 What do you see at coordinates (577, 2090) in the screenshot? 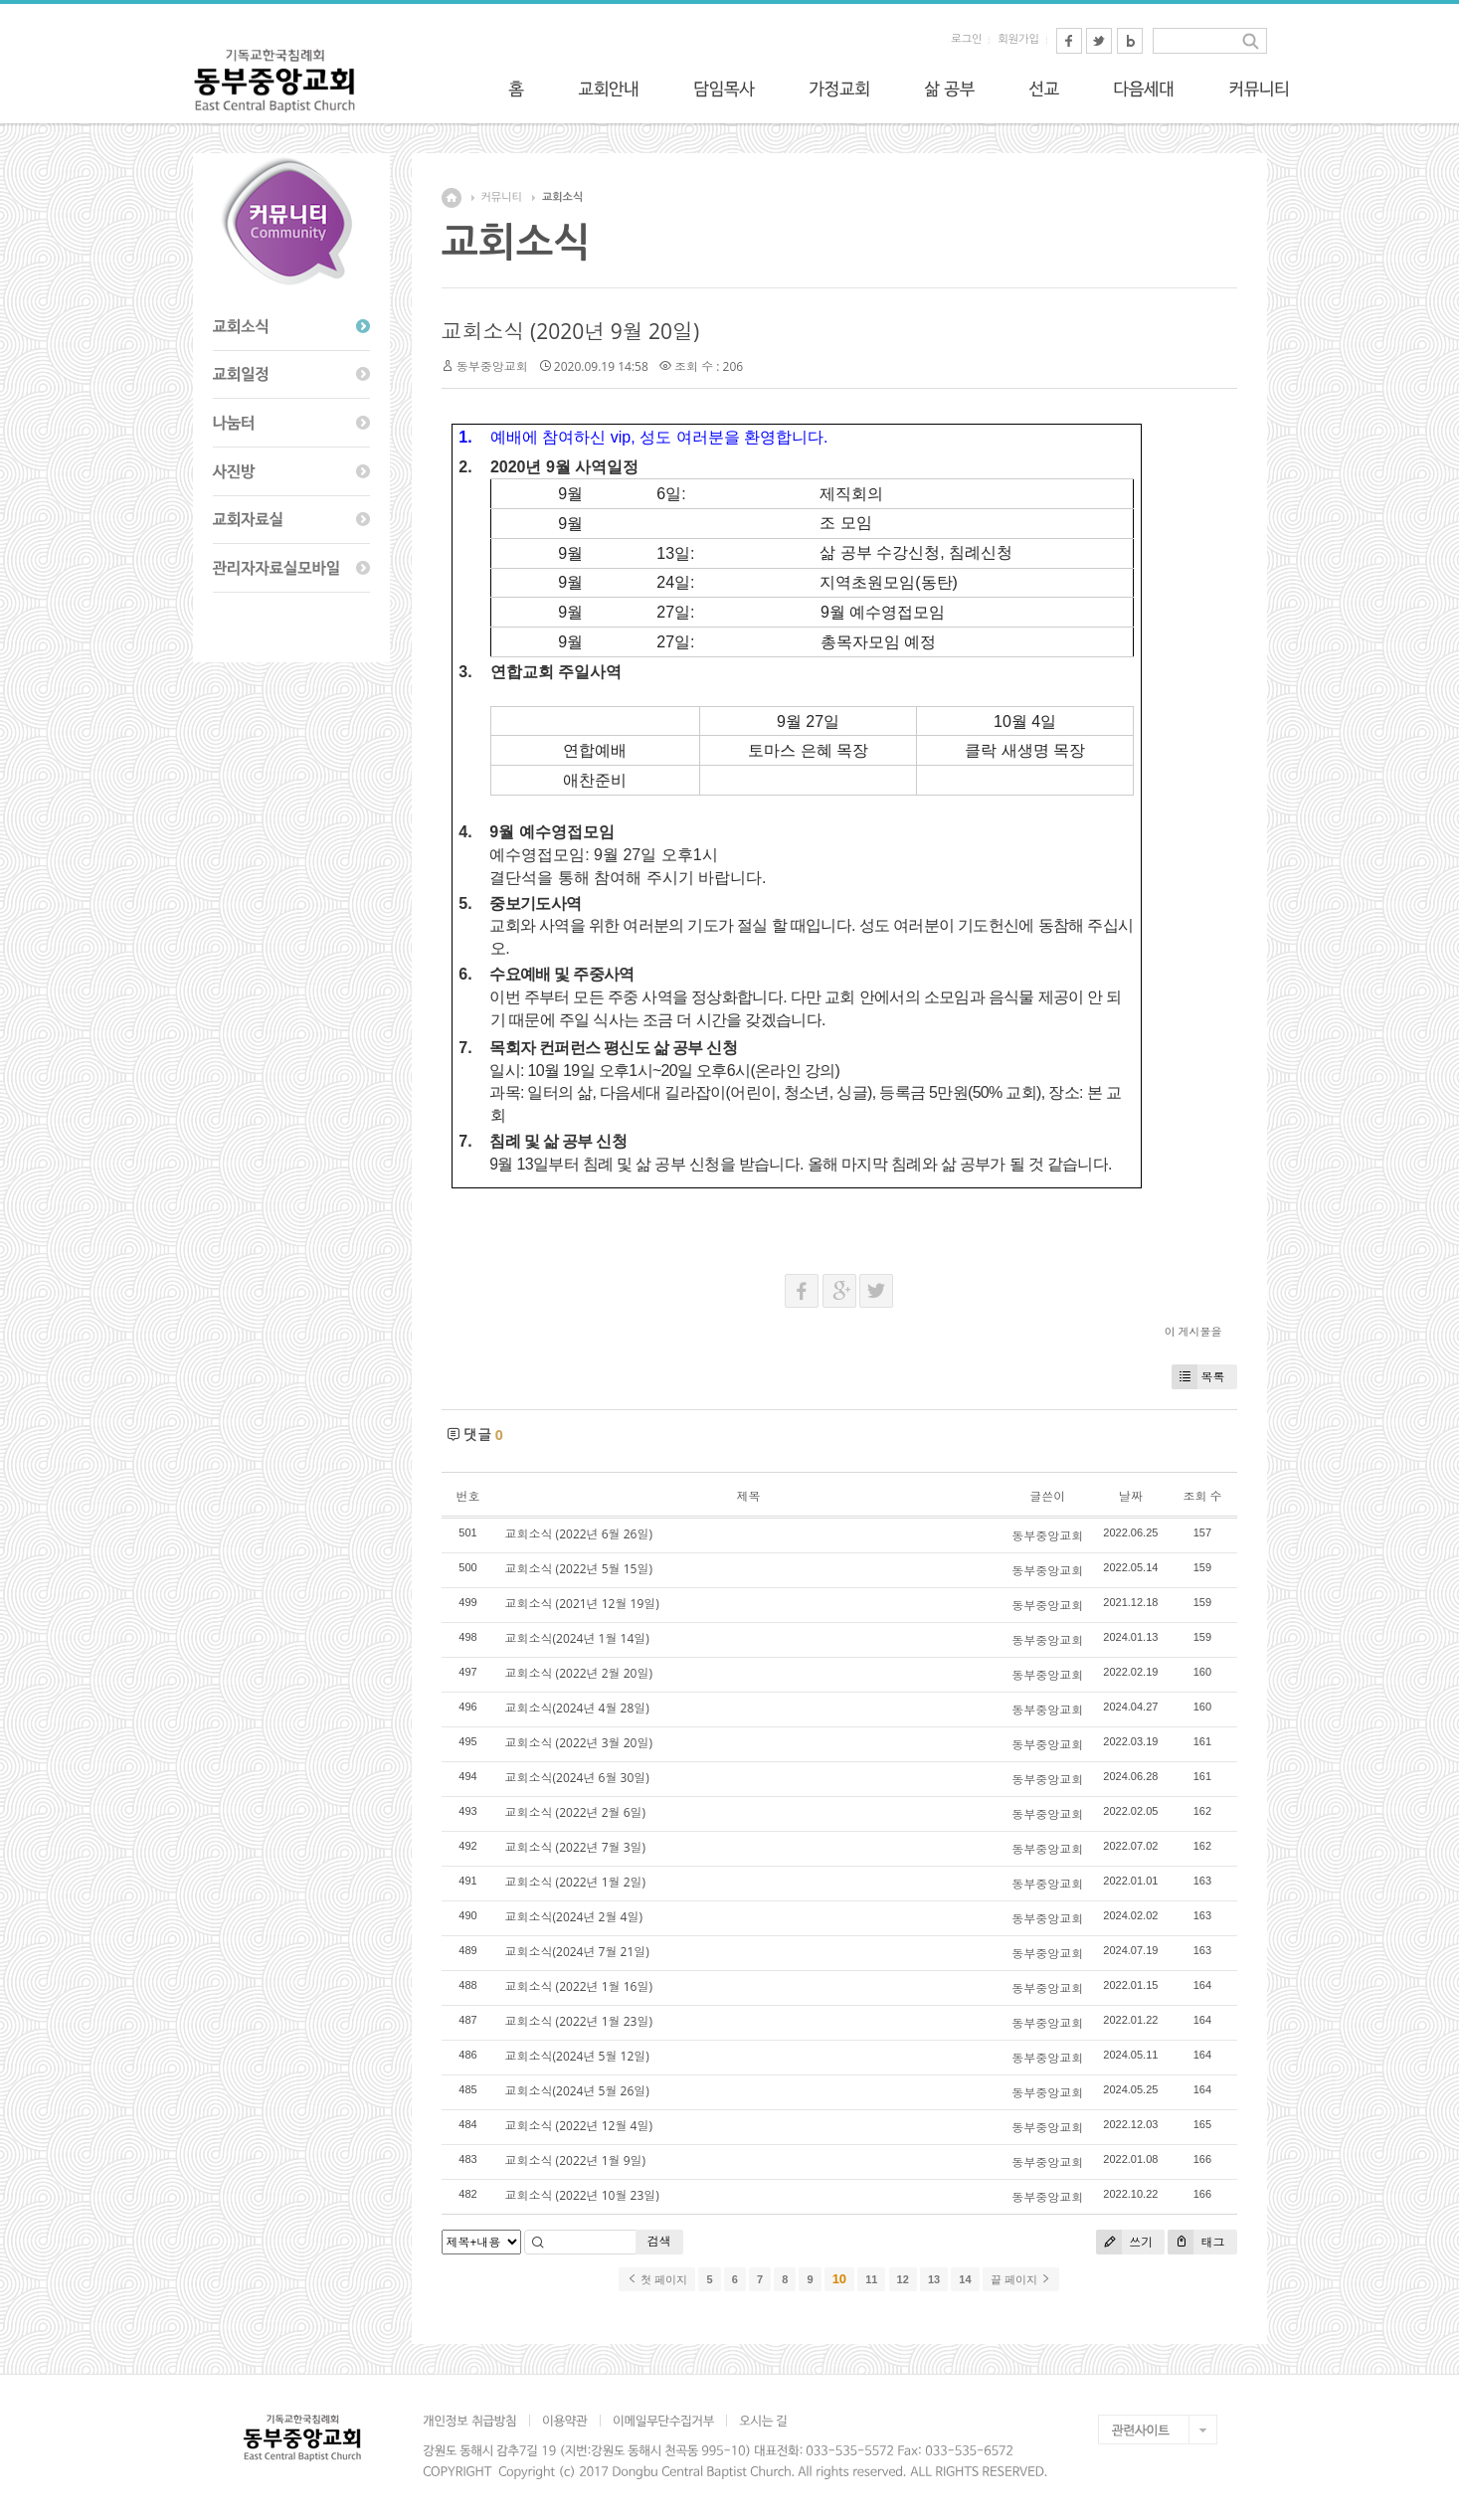
I see `교회소식(2024년 5월 26일)` at bounding box center [577, 2090].